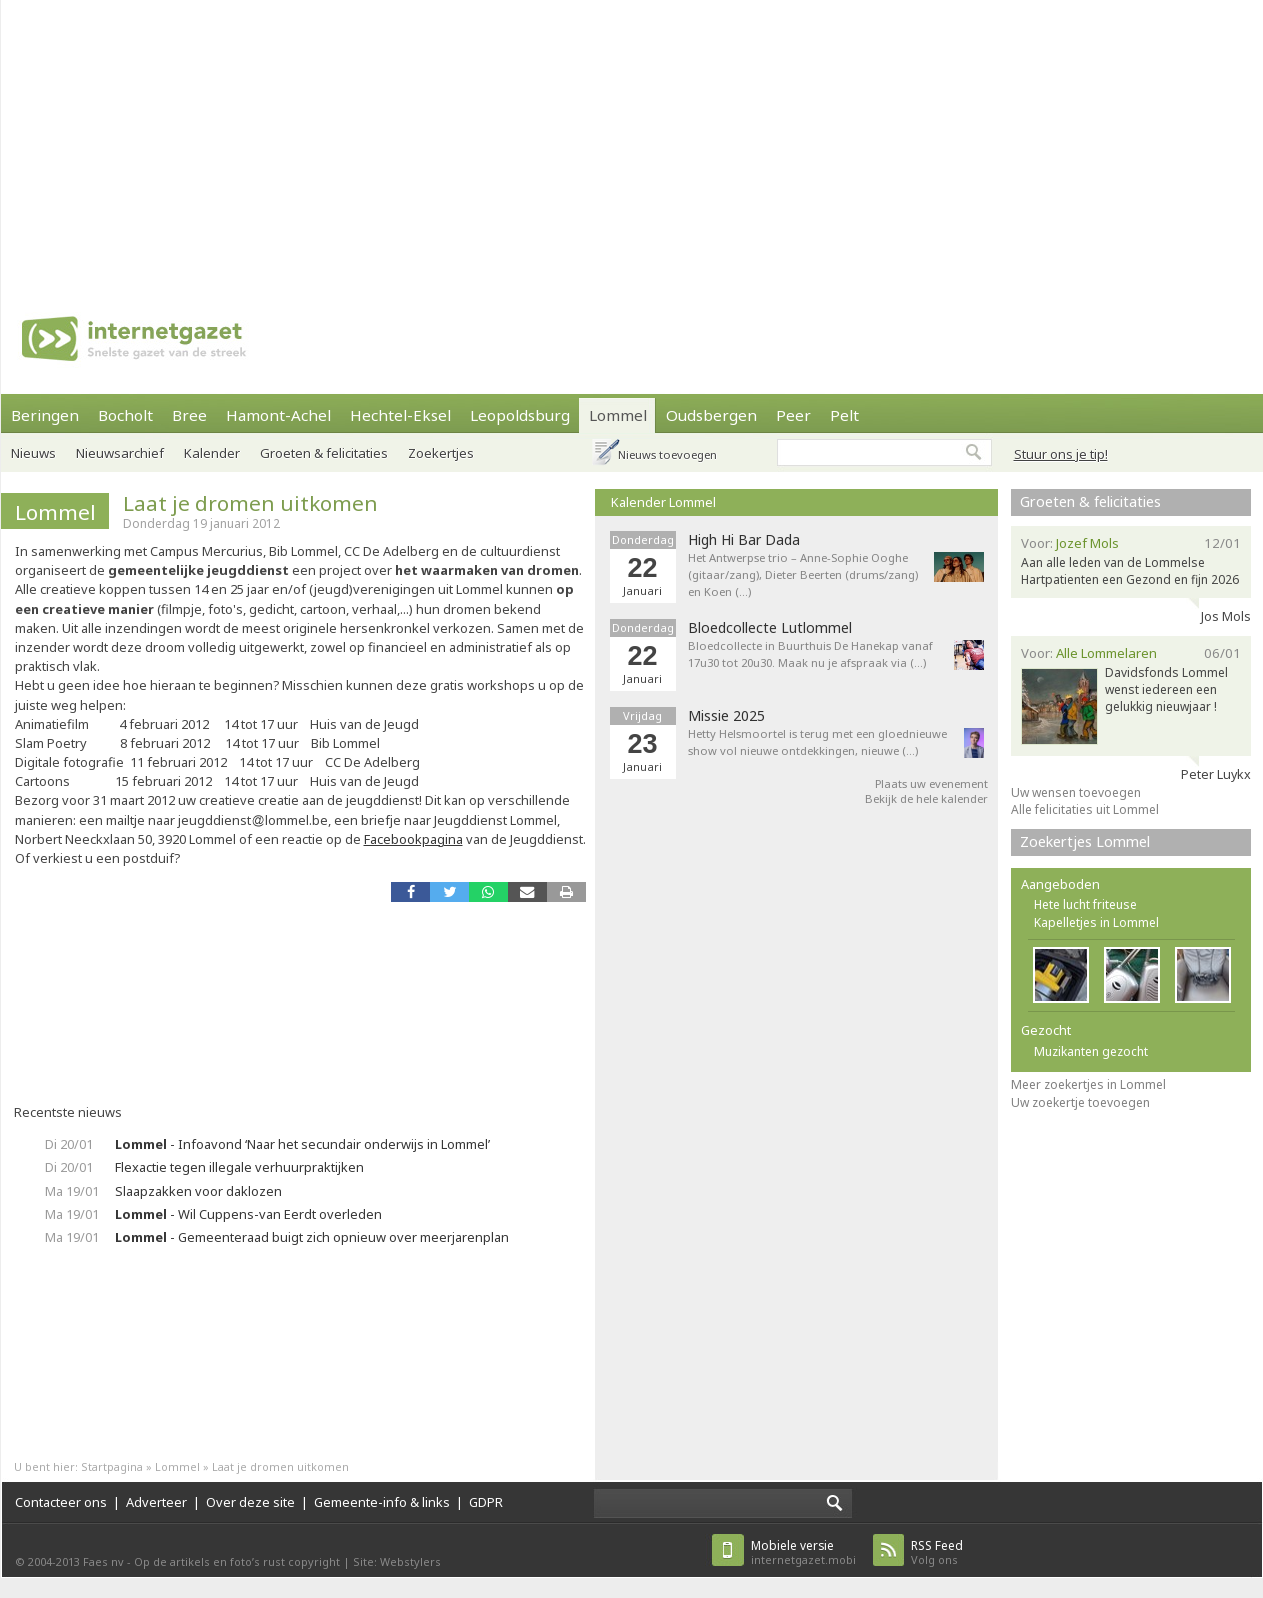 This screenshot has height=1598, width=1263. I want to click on Bloedcollecte in Buurthuis De Hanekap vanaf 17u30 tot 20u30. Maak nu je afspraak via (…), so click(810, 654).